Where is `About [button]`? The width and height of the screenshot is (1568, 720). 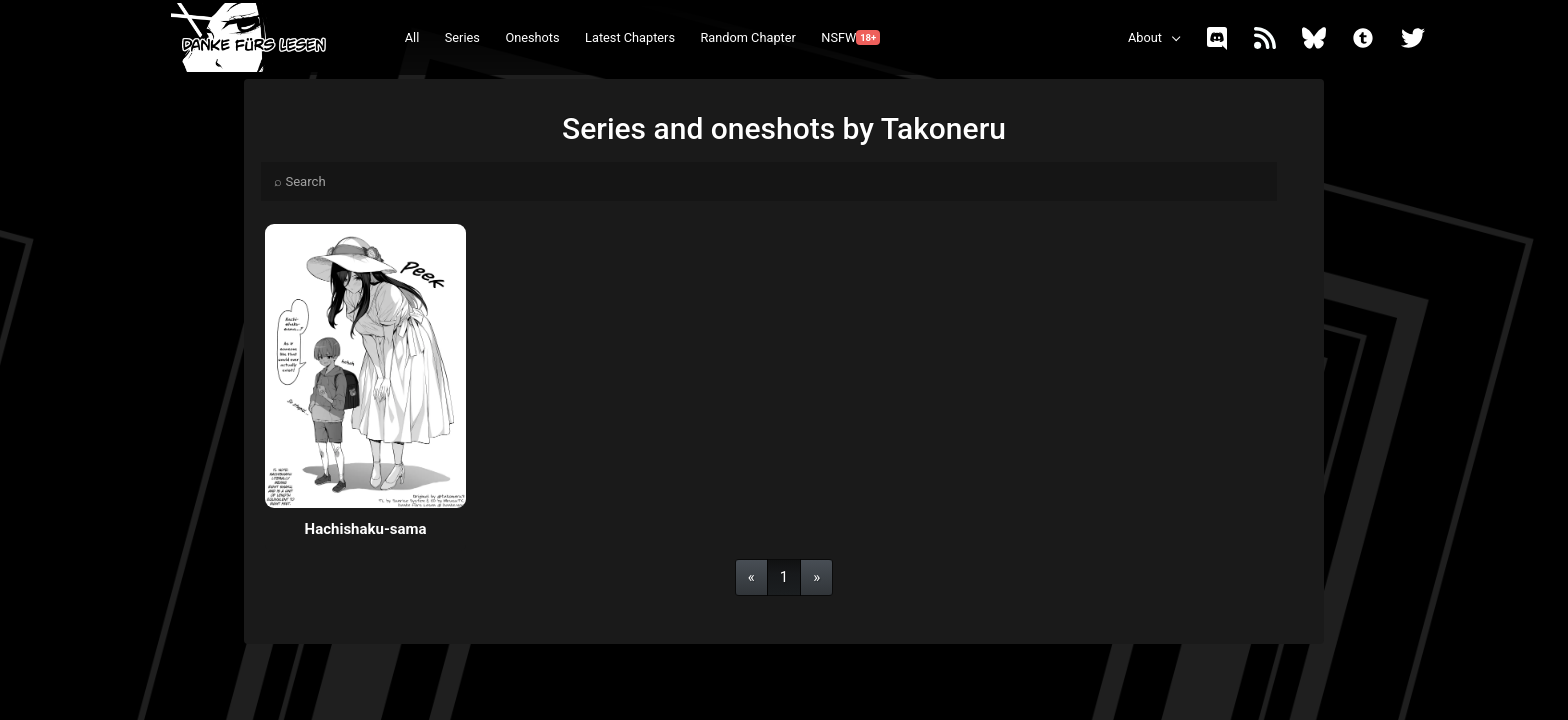
About [button] is located at coordinates (1145, 37).